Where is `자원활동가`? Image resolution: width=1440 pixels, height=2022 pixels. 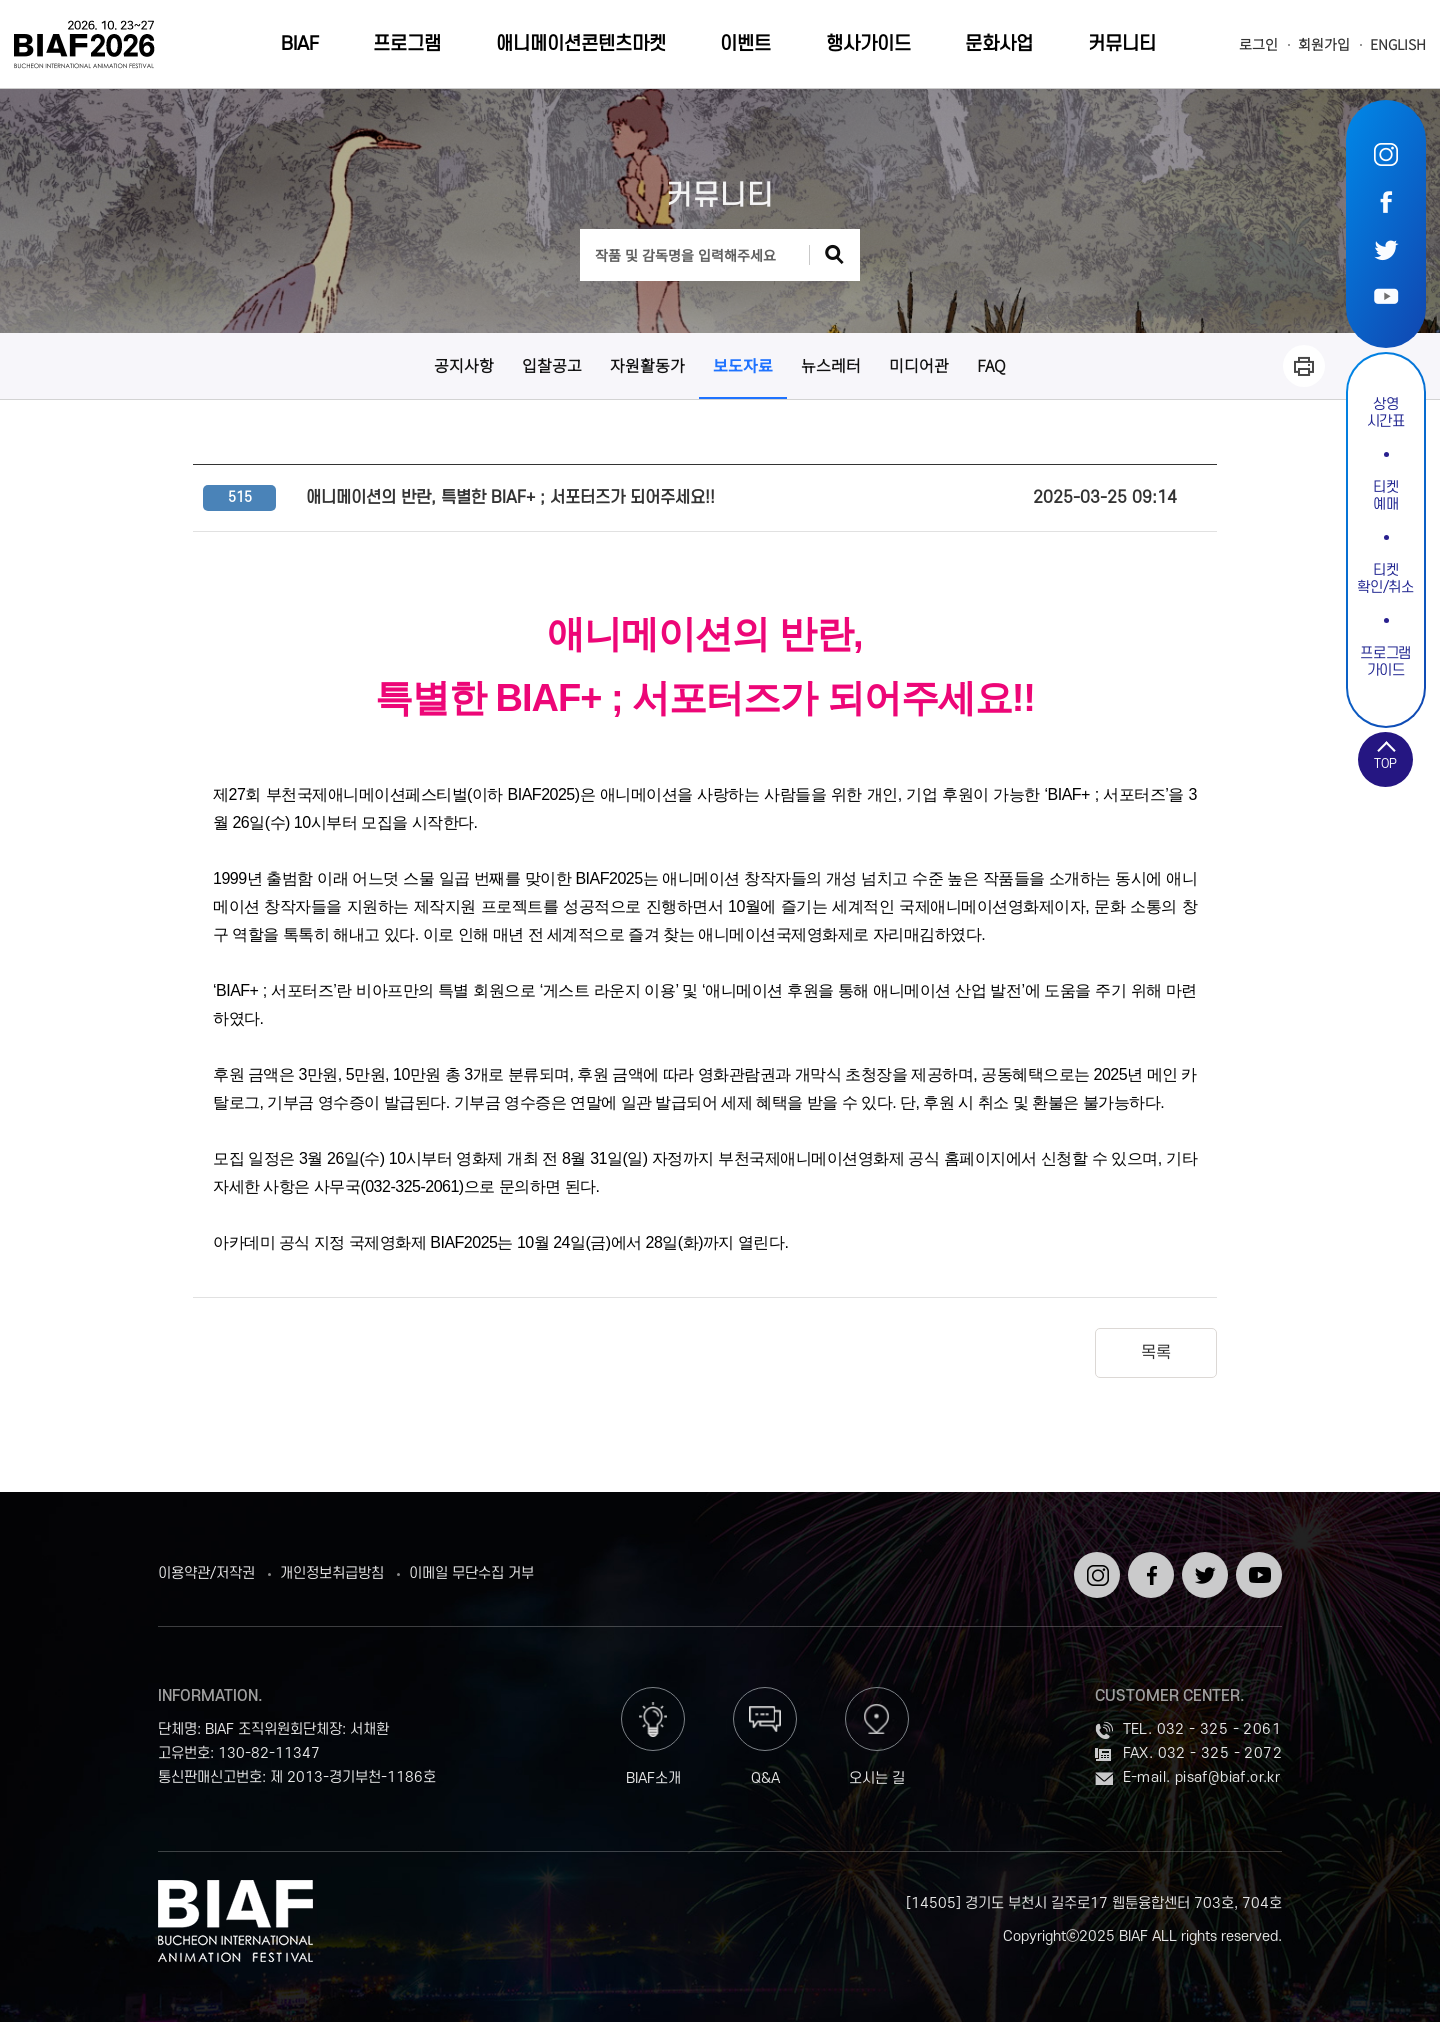 자원활동가 is located at coordinates (647, 365).